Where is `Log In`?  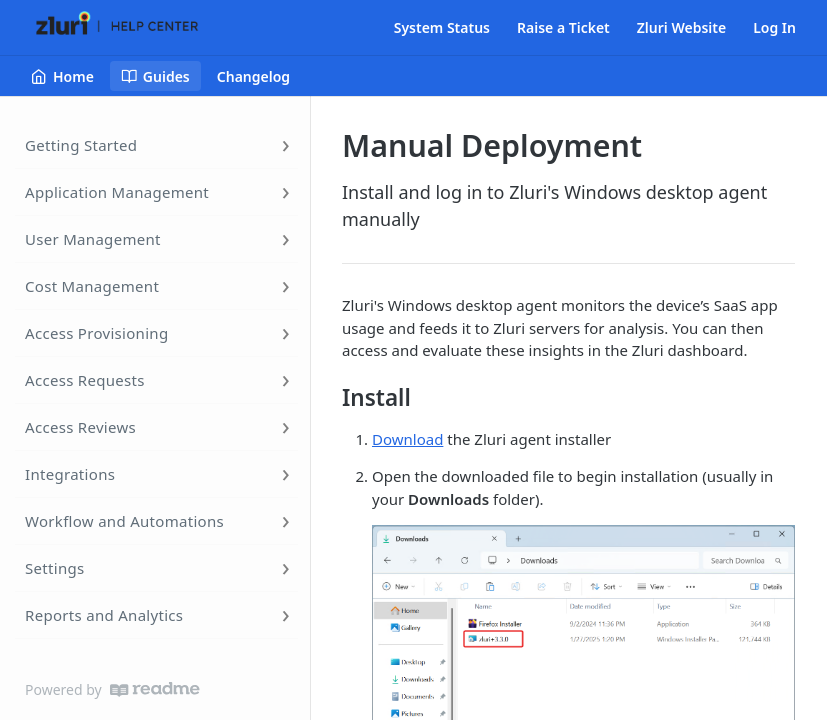 Log In is located at coordinates (774, 27).